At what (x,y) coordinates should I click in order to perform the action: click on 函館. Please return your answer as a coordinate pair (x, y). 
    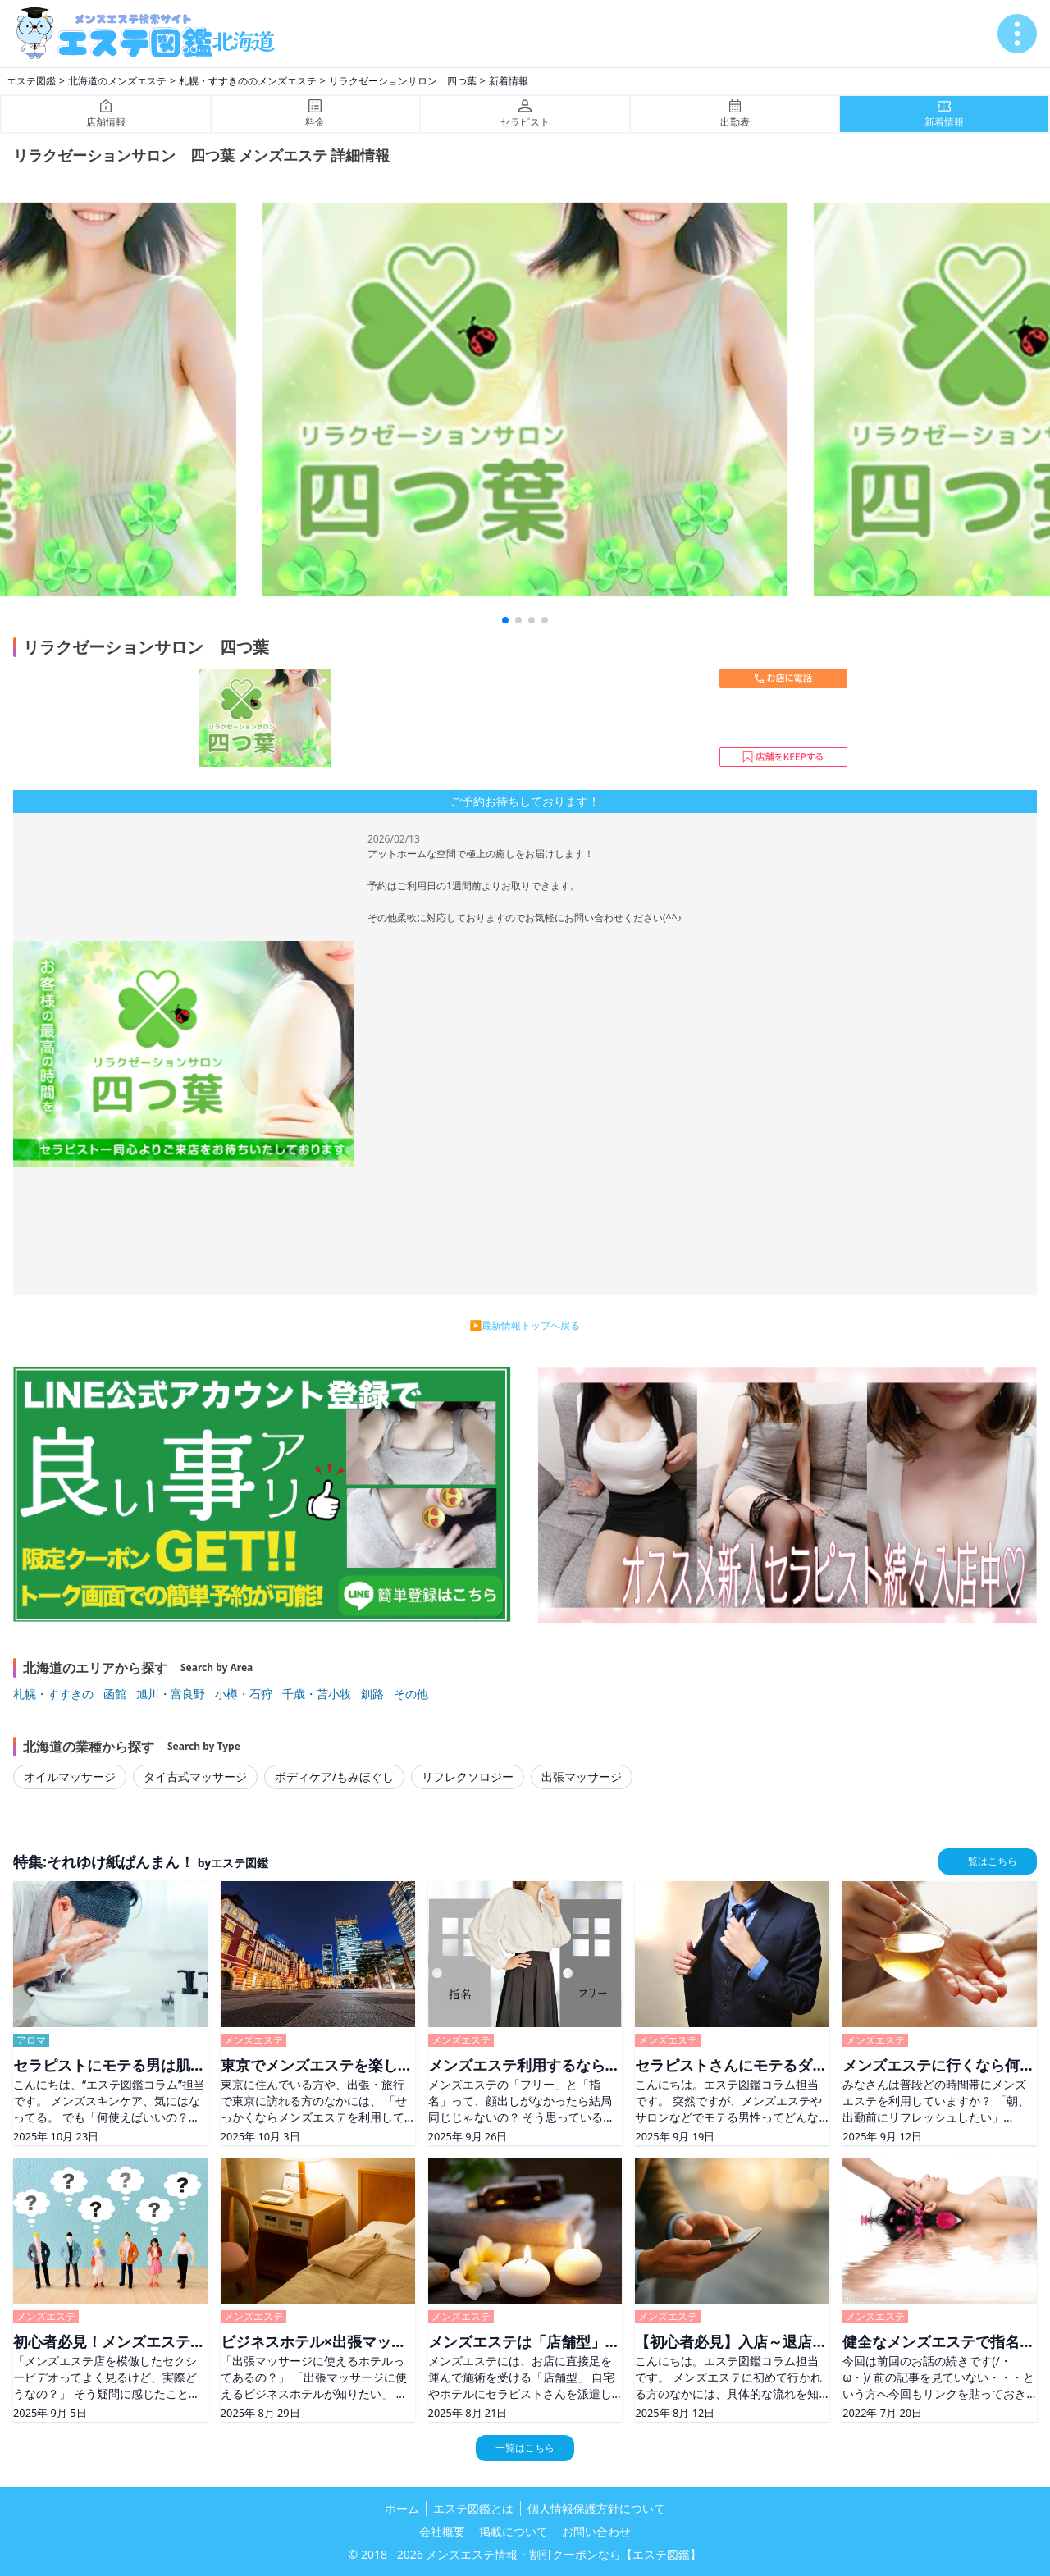
    Looking at the image, I should click on (114, 1693).